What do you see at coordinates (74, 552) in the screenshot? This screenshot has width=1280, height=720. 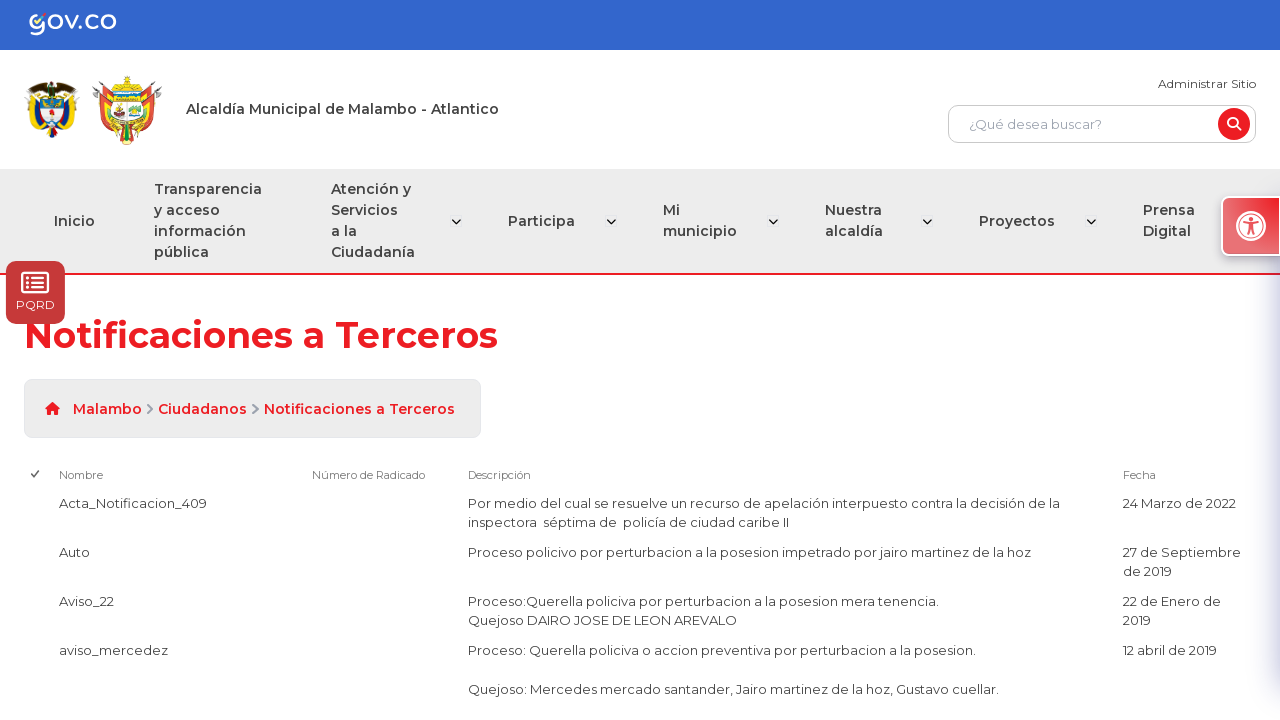 I see `Auto [Auto, png undefined]` at bounding box center [74, 552].